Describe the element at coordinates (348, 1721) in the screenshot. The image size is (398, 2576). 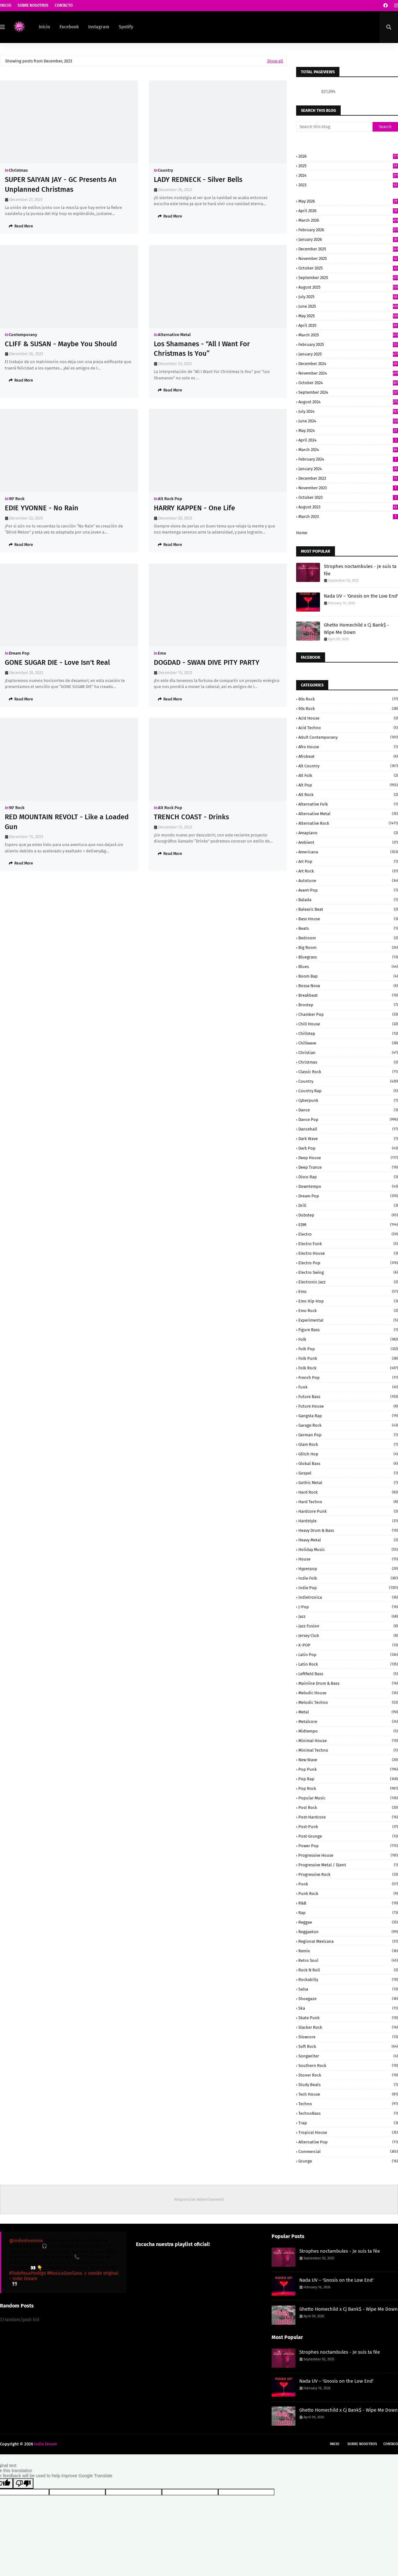
I see `Metalcore` at that location.